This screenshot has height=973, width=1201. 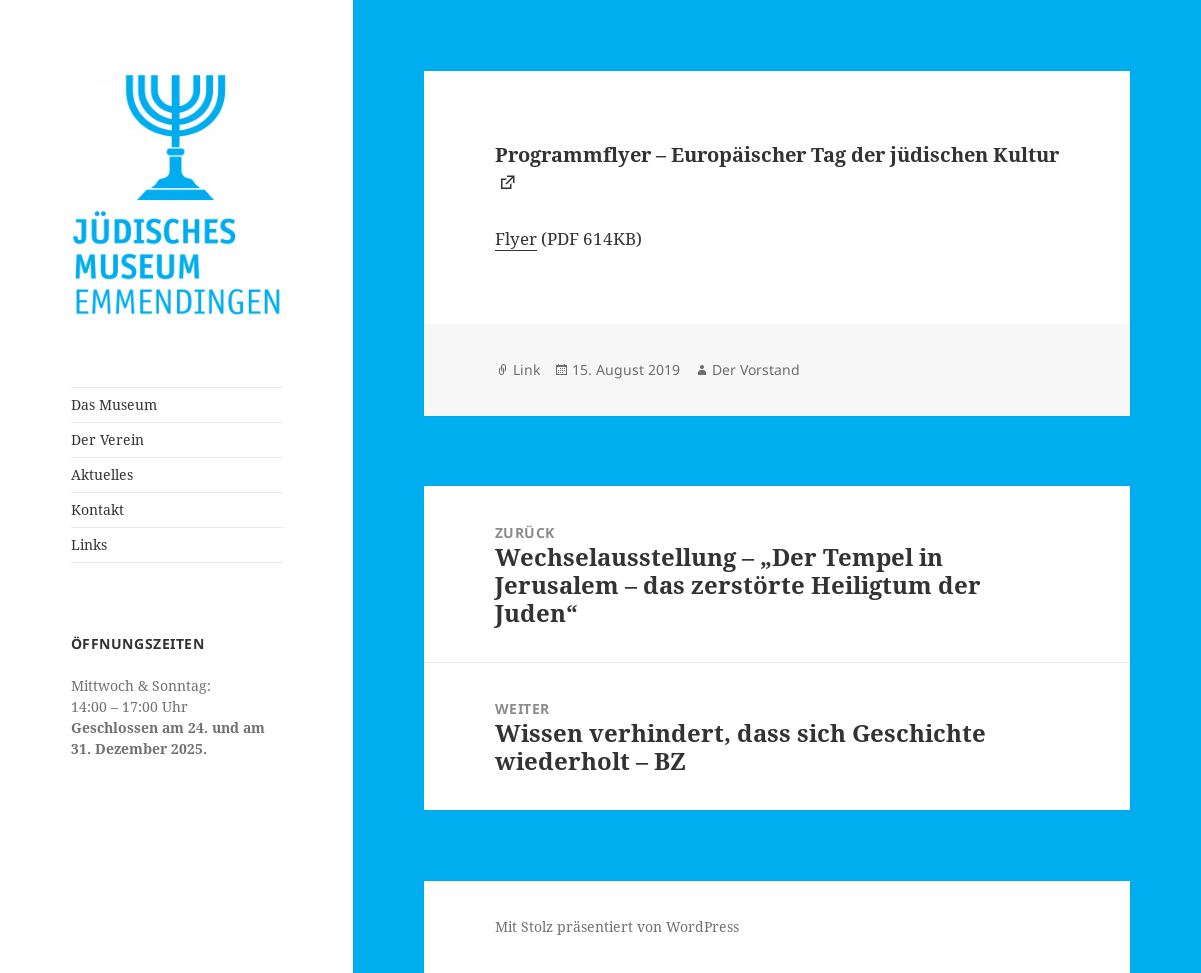 What do you see at coordinates (107, 439) in the screenshot?
I see `Der Verein` at bounding box center [107, 439].